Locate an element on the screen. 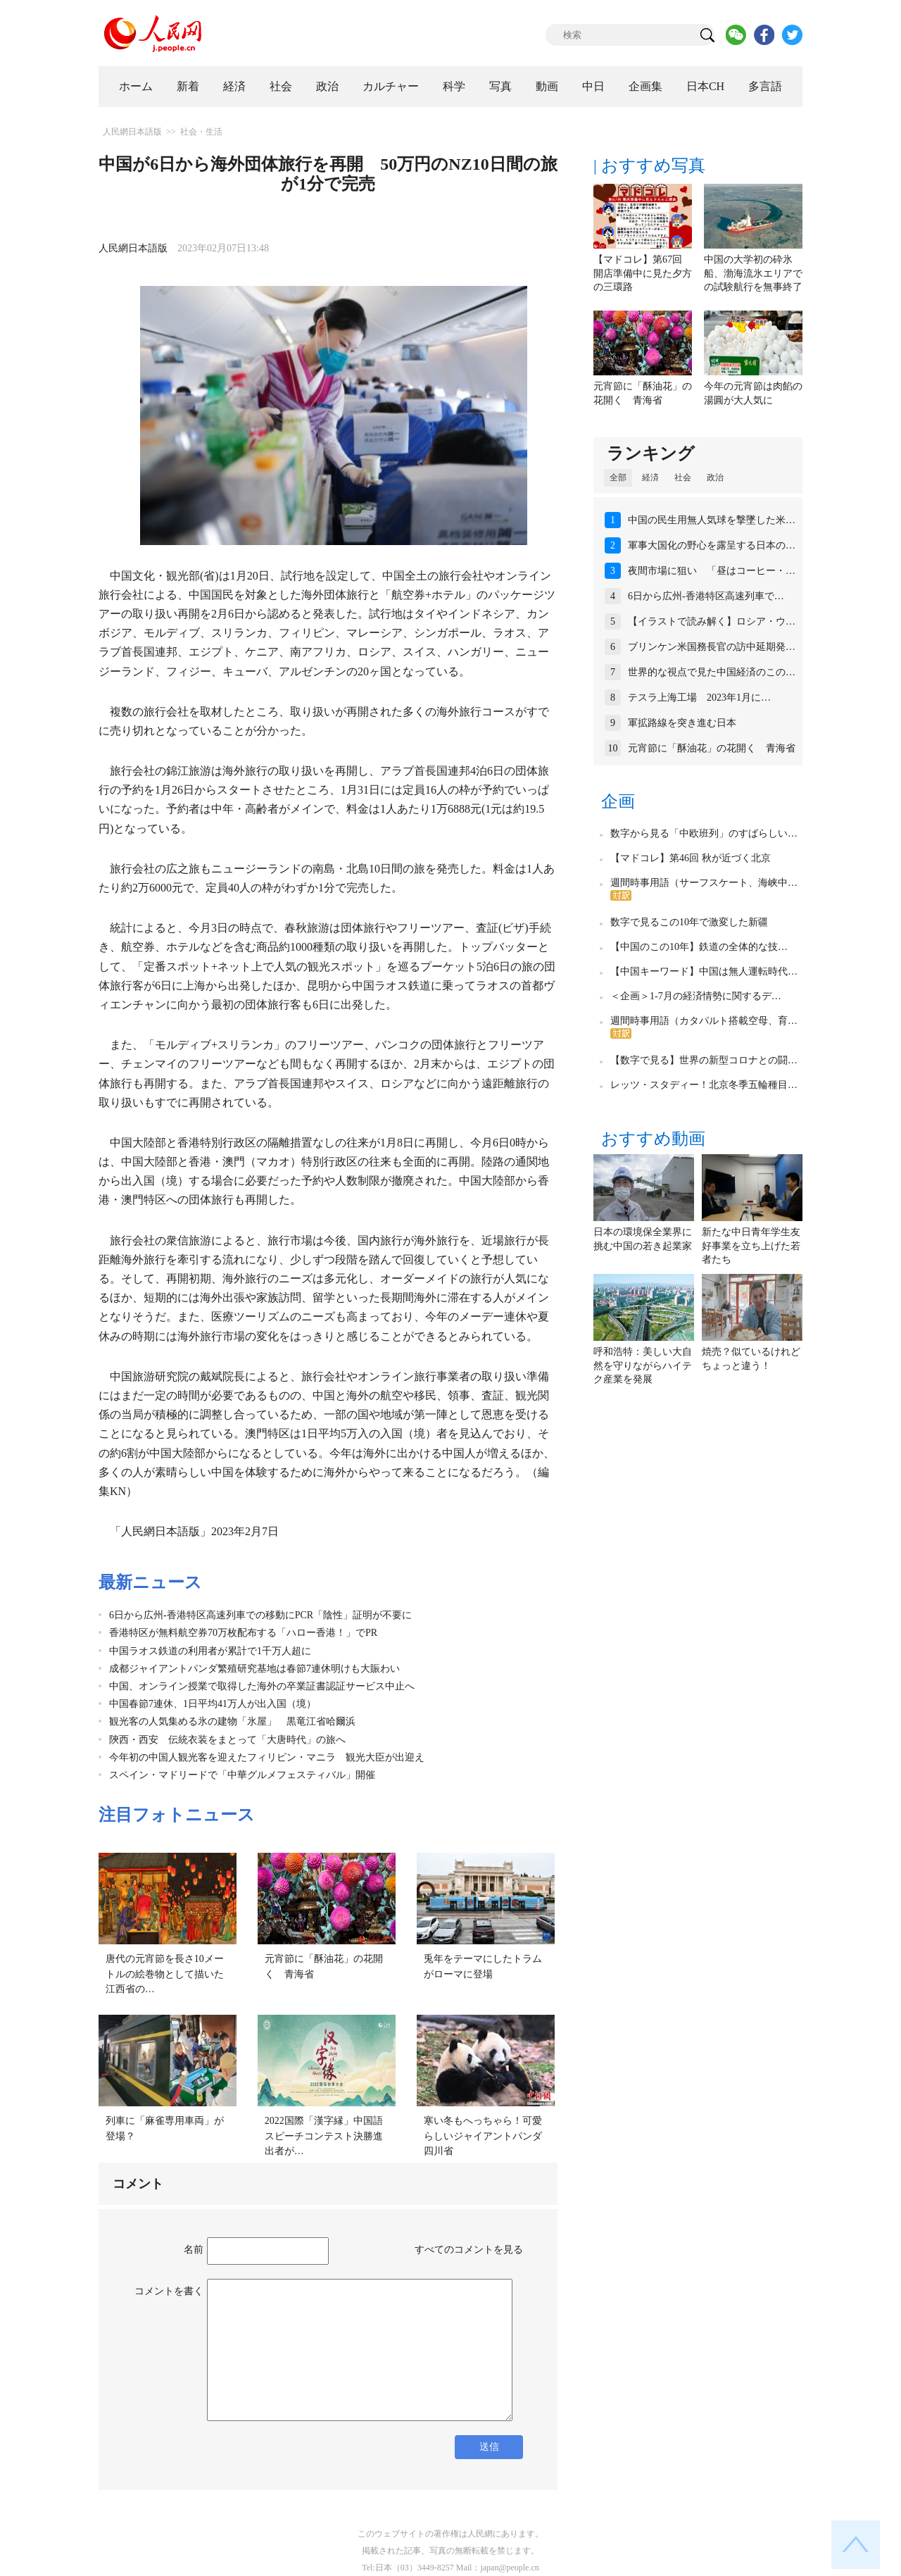  すべてのコメントを見る is located at coordinates (469, 2249).